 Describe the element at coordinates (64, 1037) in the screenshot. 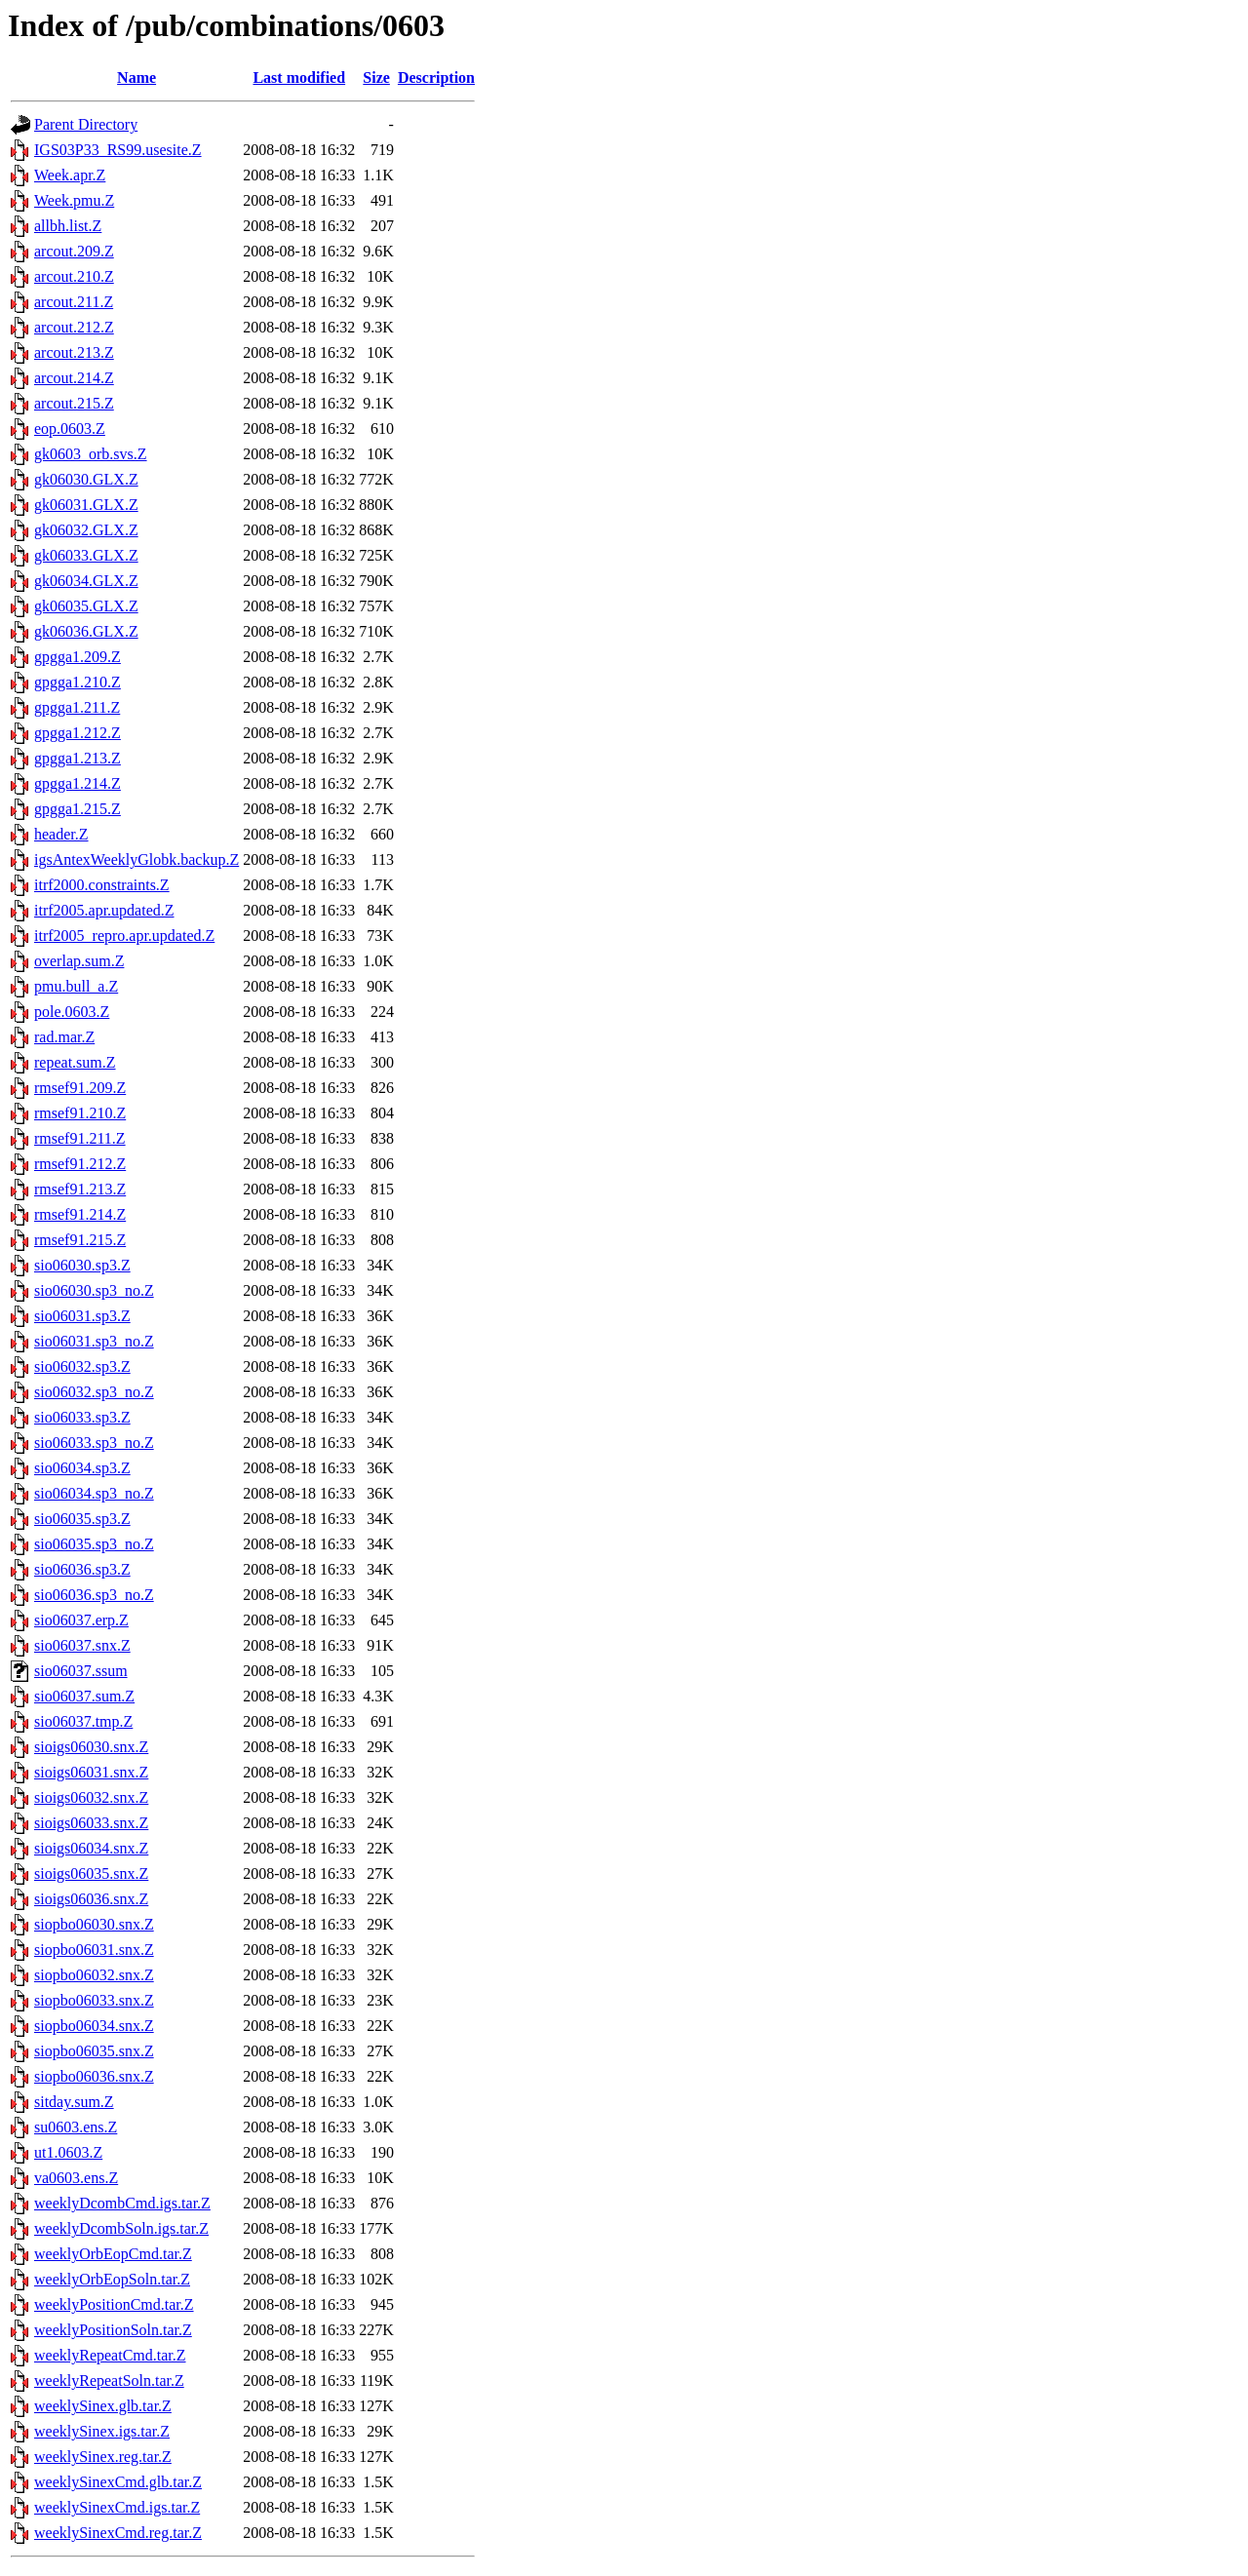

I see `rad.mar.Z` at that location.